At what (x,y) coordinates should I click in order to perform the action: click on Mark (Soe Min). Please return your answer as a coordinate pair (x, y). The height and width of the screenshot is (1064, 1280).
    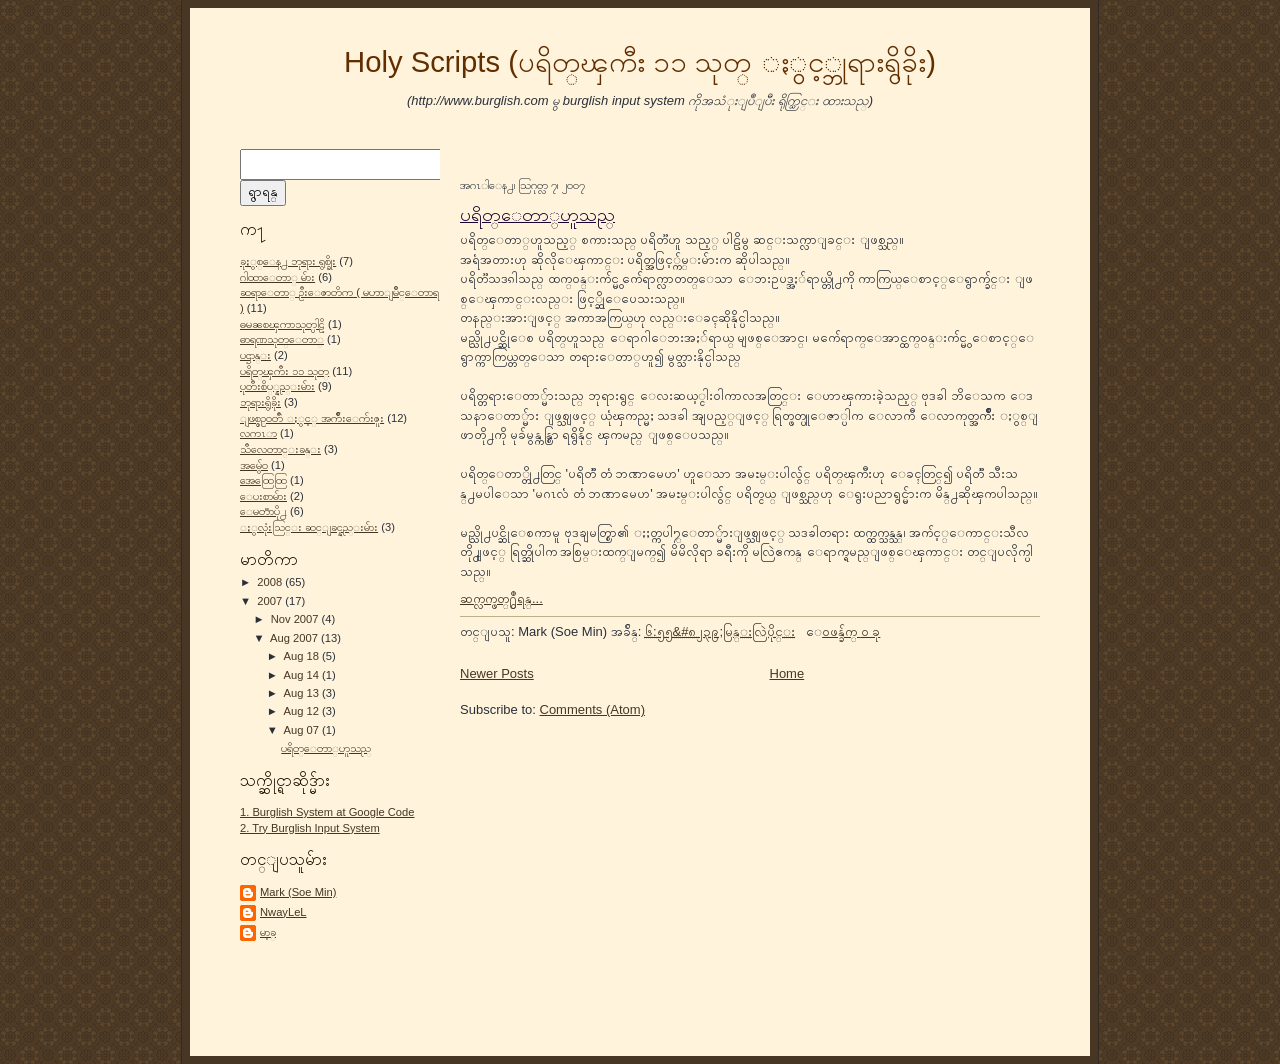
    Looking at the image, I should click on (298, 892).